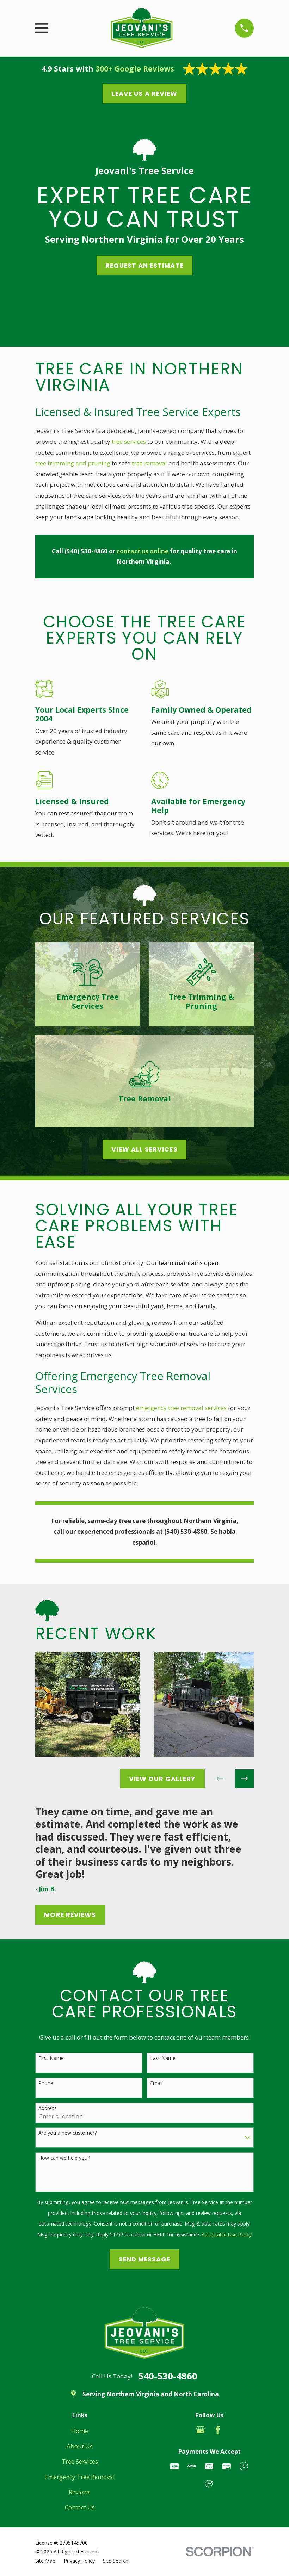  Describe the element at coordinates (162, 1778) in the screenshot. I see `View Our Gallery` at that location.